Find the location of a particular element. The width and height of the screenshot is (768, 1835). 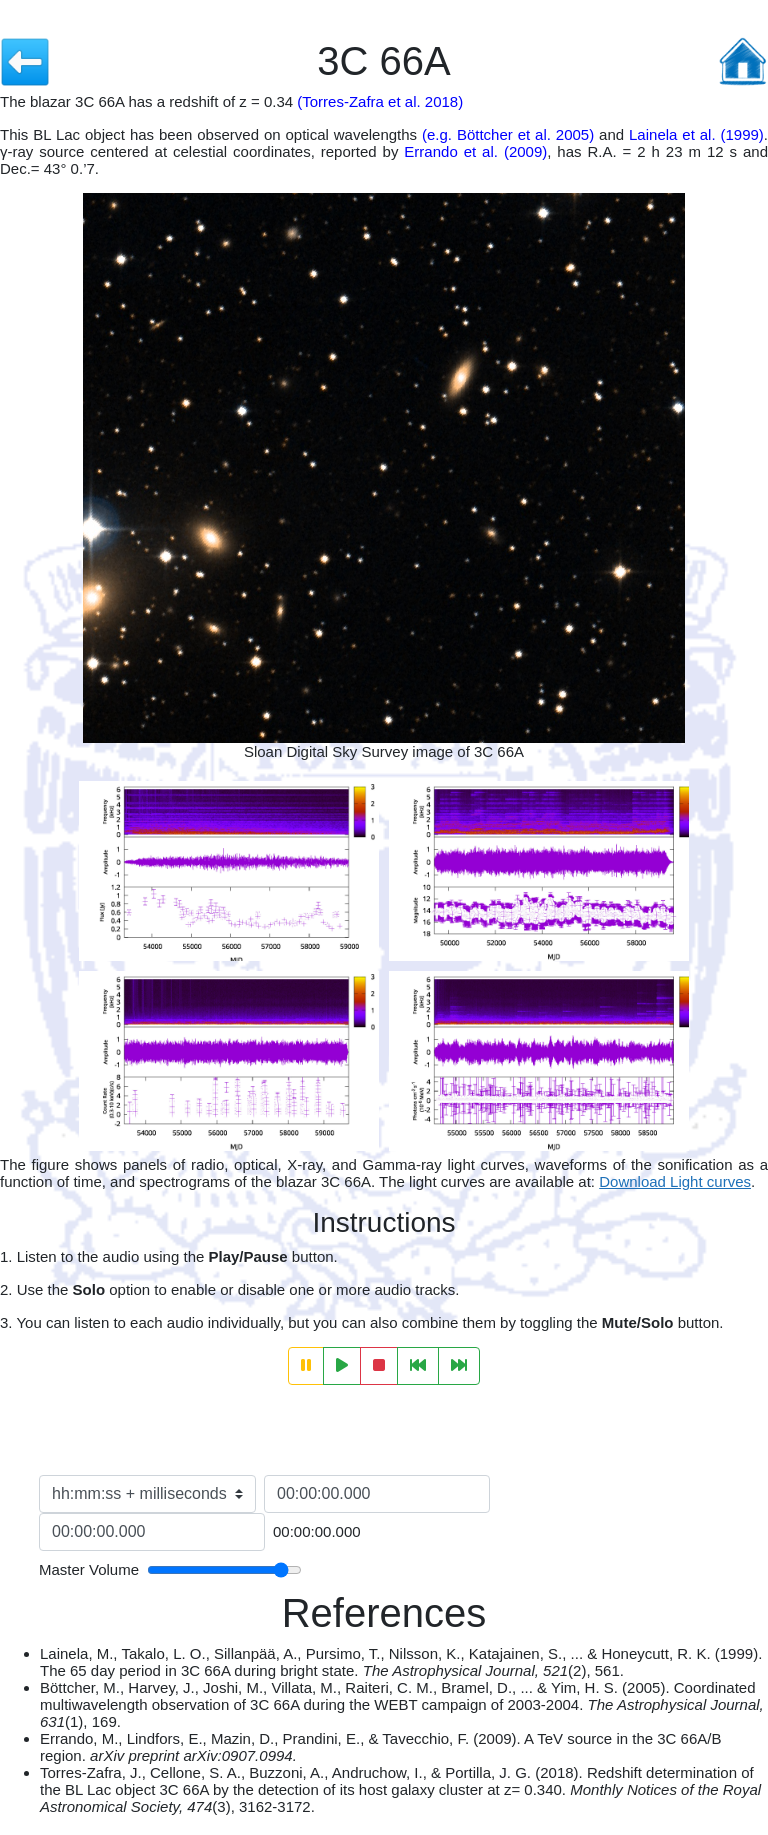

Download Light curves is located at coordinates (675, 1181).